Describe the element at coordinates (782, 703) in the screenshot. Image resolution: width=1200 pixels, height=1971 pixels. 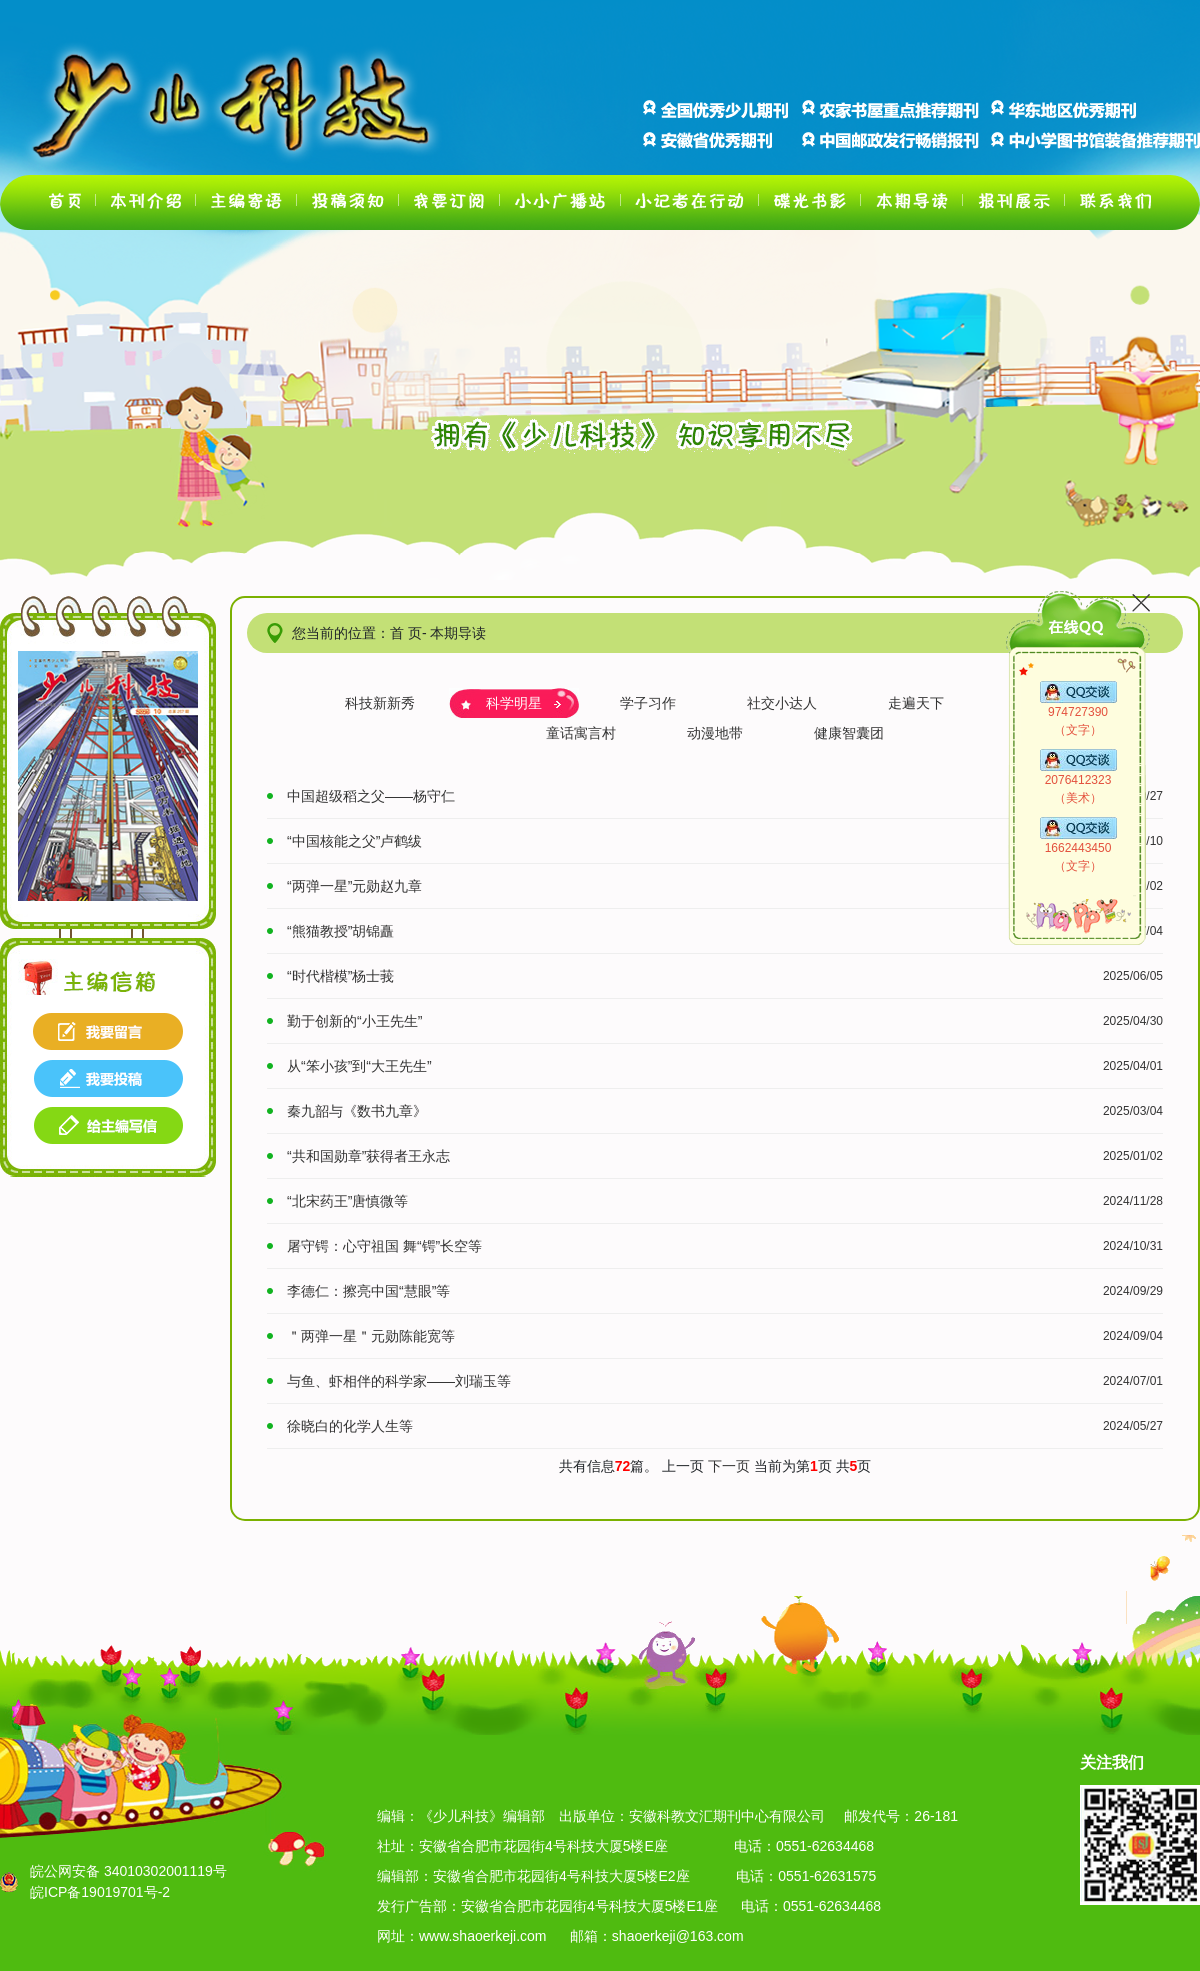
I see `社交小达人` at that location.